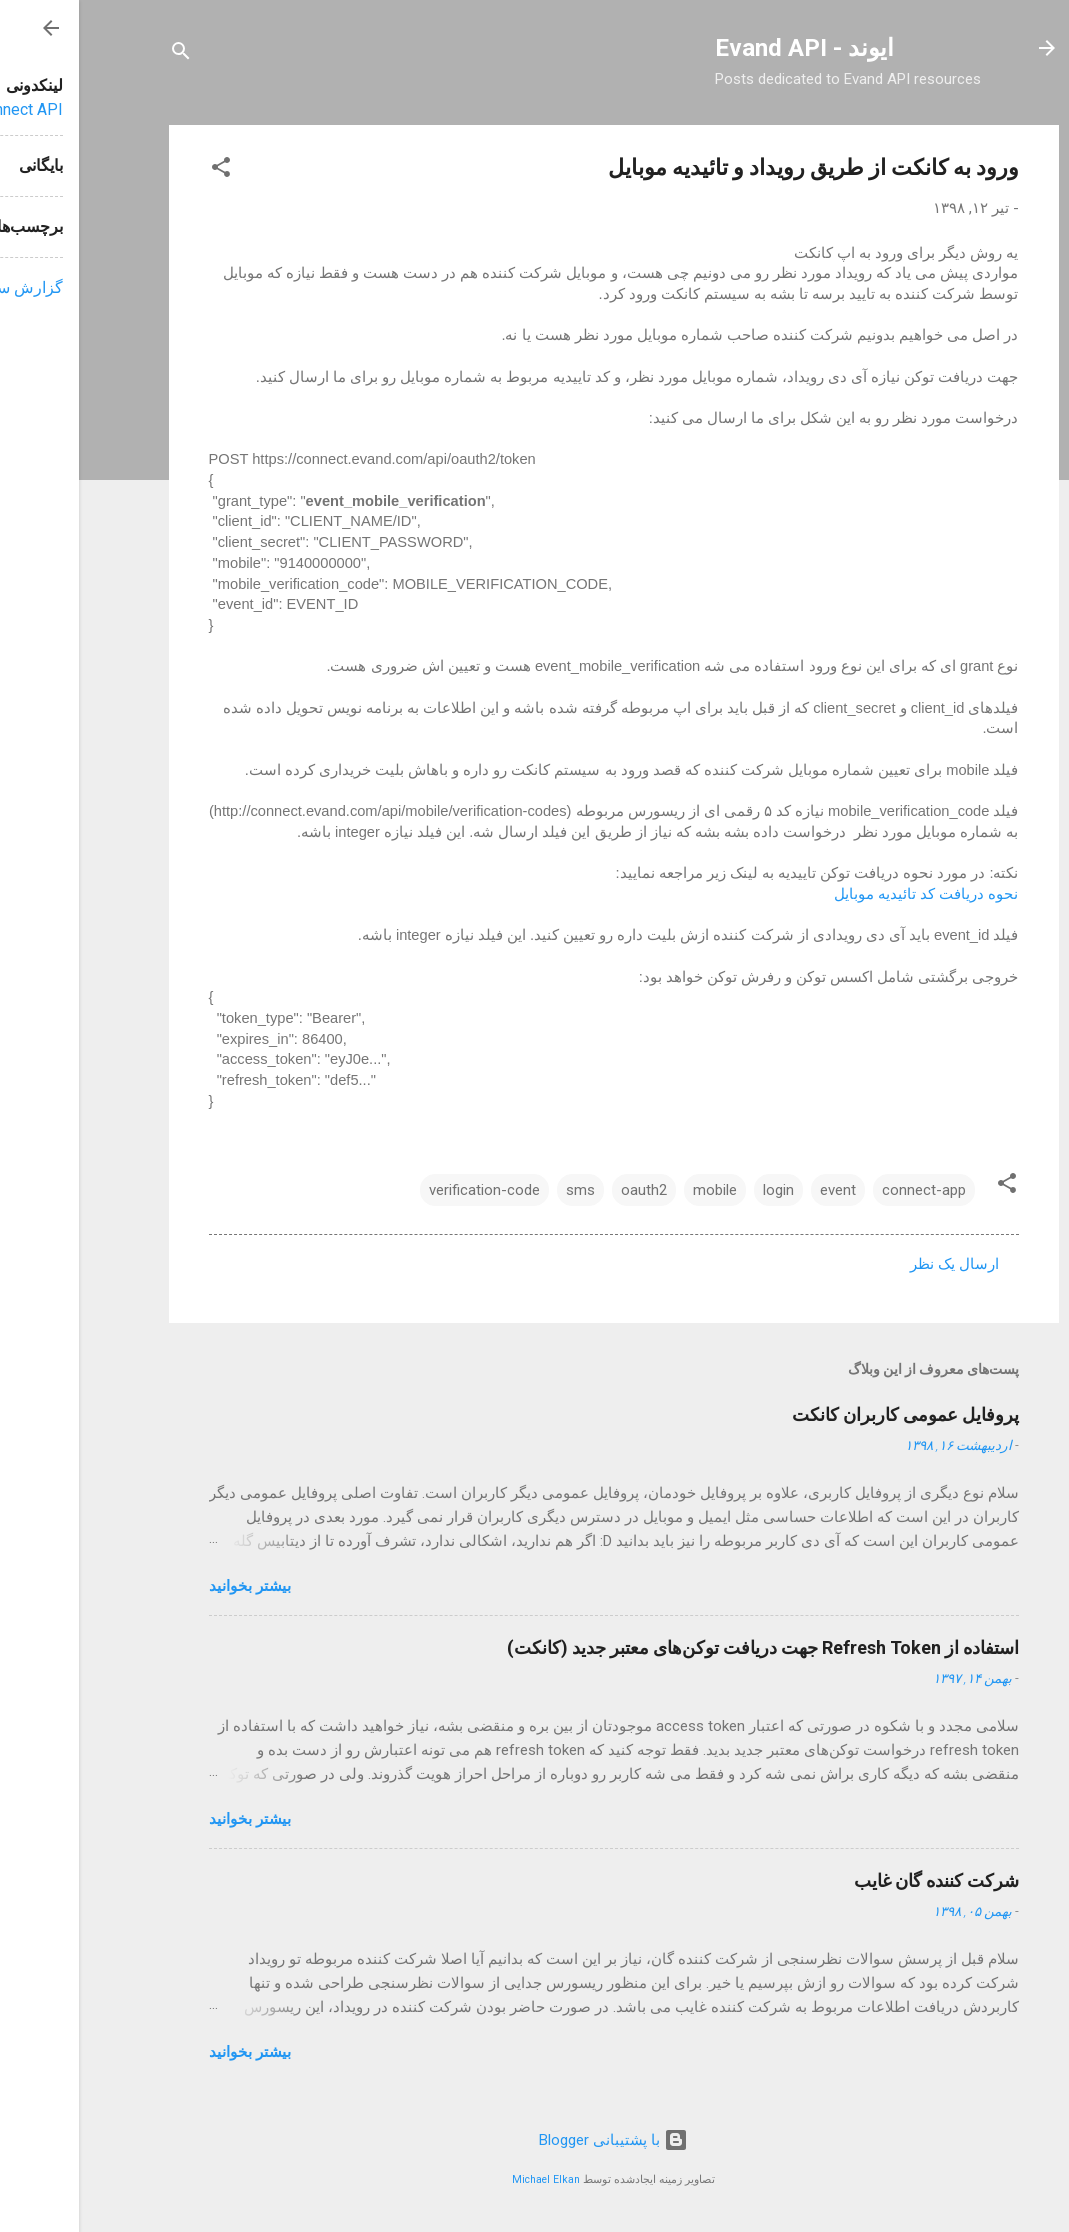 Image resolution: width=1069 pixels, height=2232 pixels. Describe the element at coordinates (142, 170) in the screenshot. I see `[button]` at that location.